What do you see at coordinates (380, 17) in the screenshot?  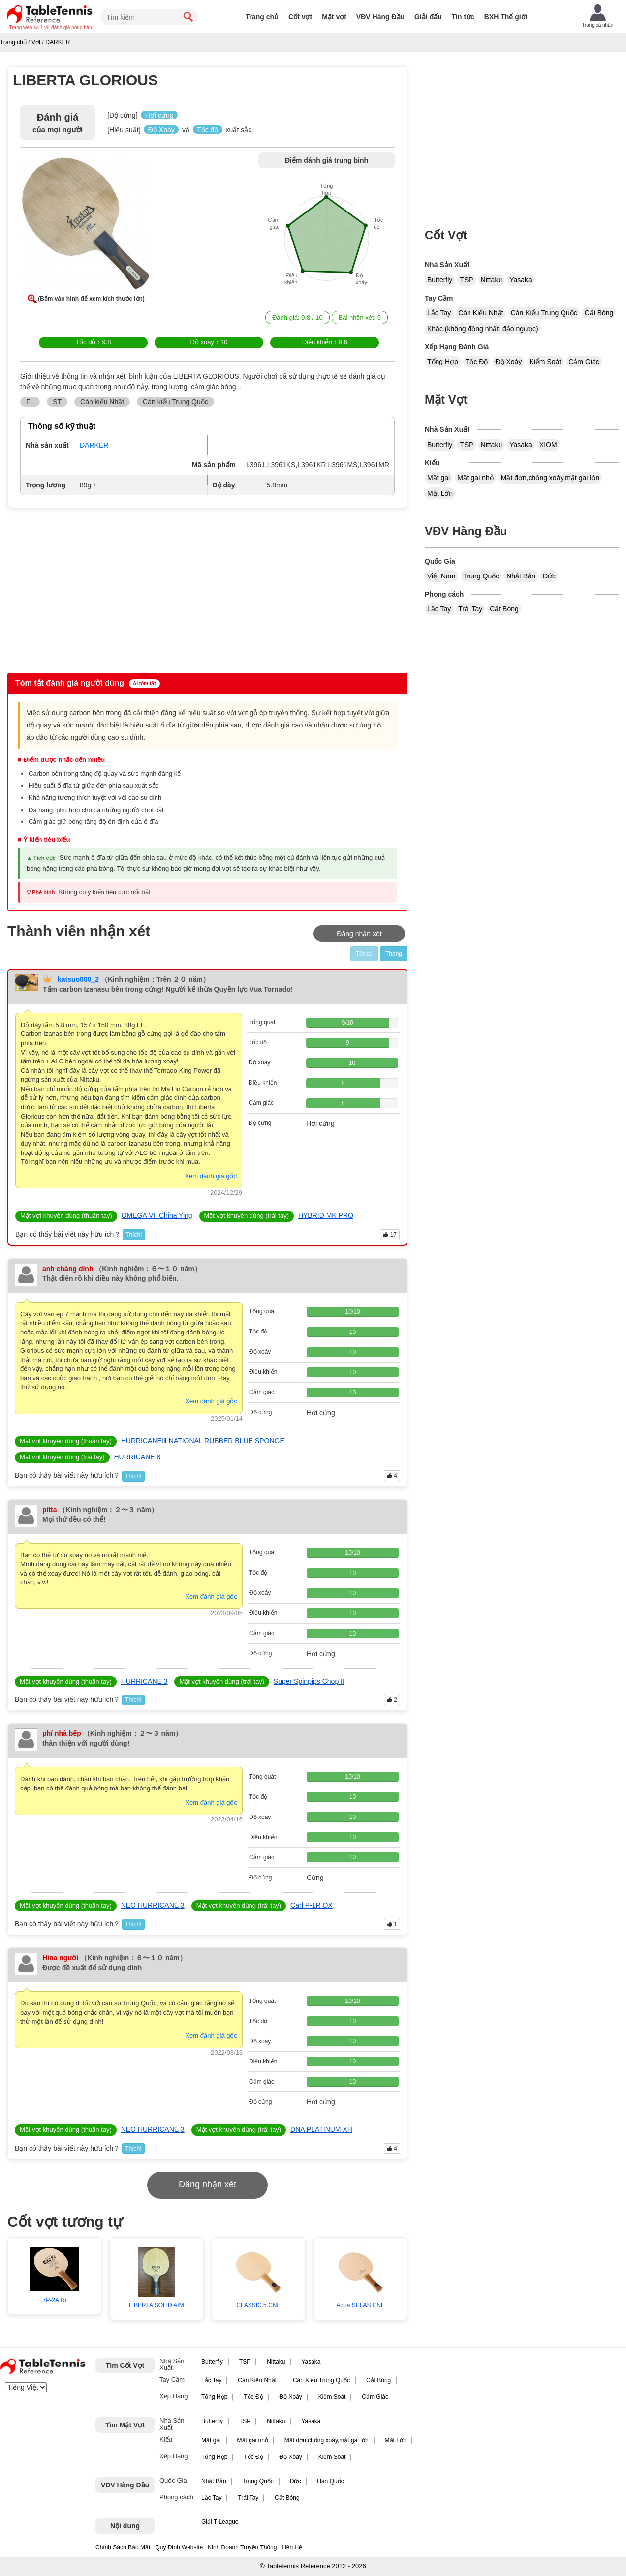 I see `VĐV Hàng Đầu` at bounding box center [380, 17].